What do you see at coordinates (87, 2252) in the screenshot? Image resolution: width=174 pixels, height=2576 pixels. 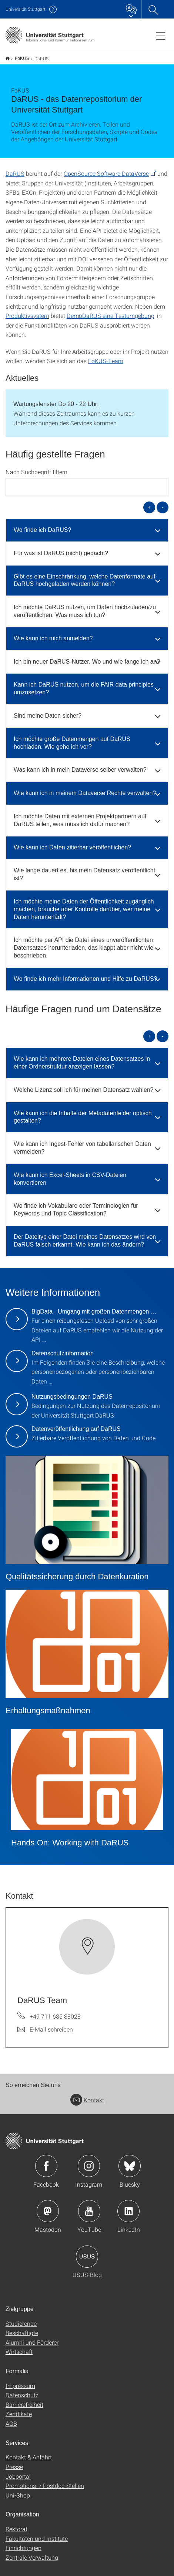 I see `Icon: USUS-Blog` at bounding box center [87, 2252].